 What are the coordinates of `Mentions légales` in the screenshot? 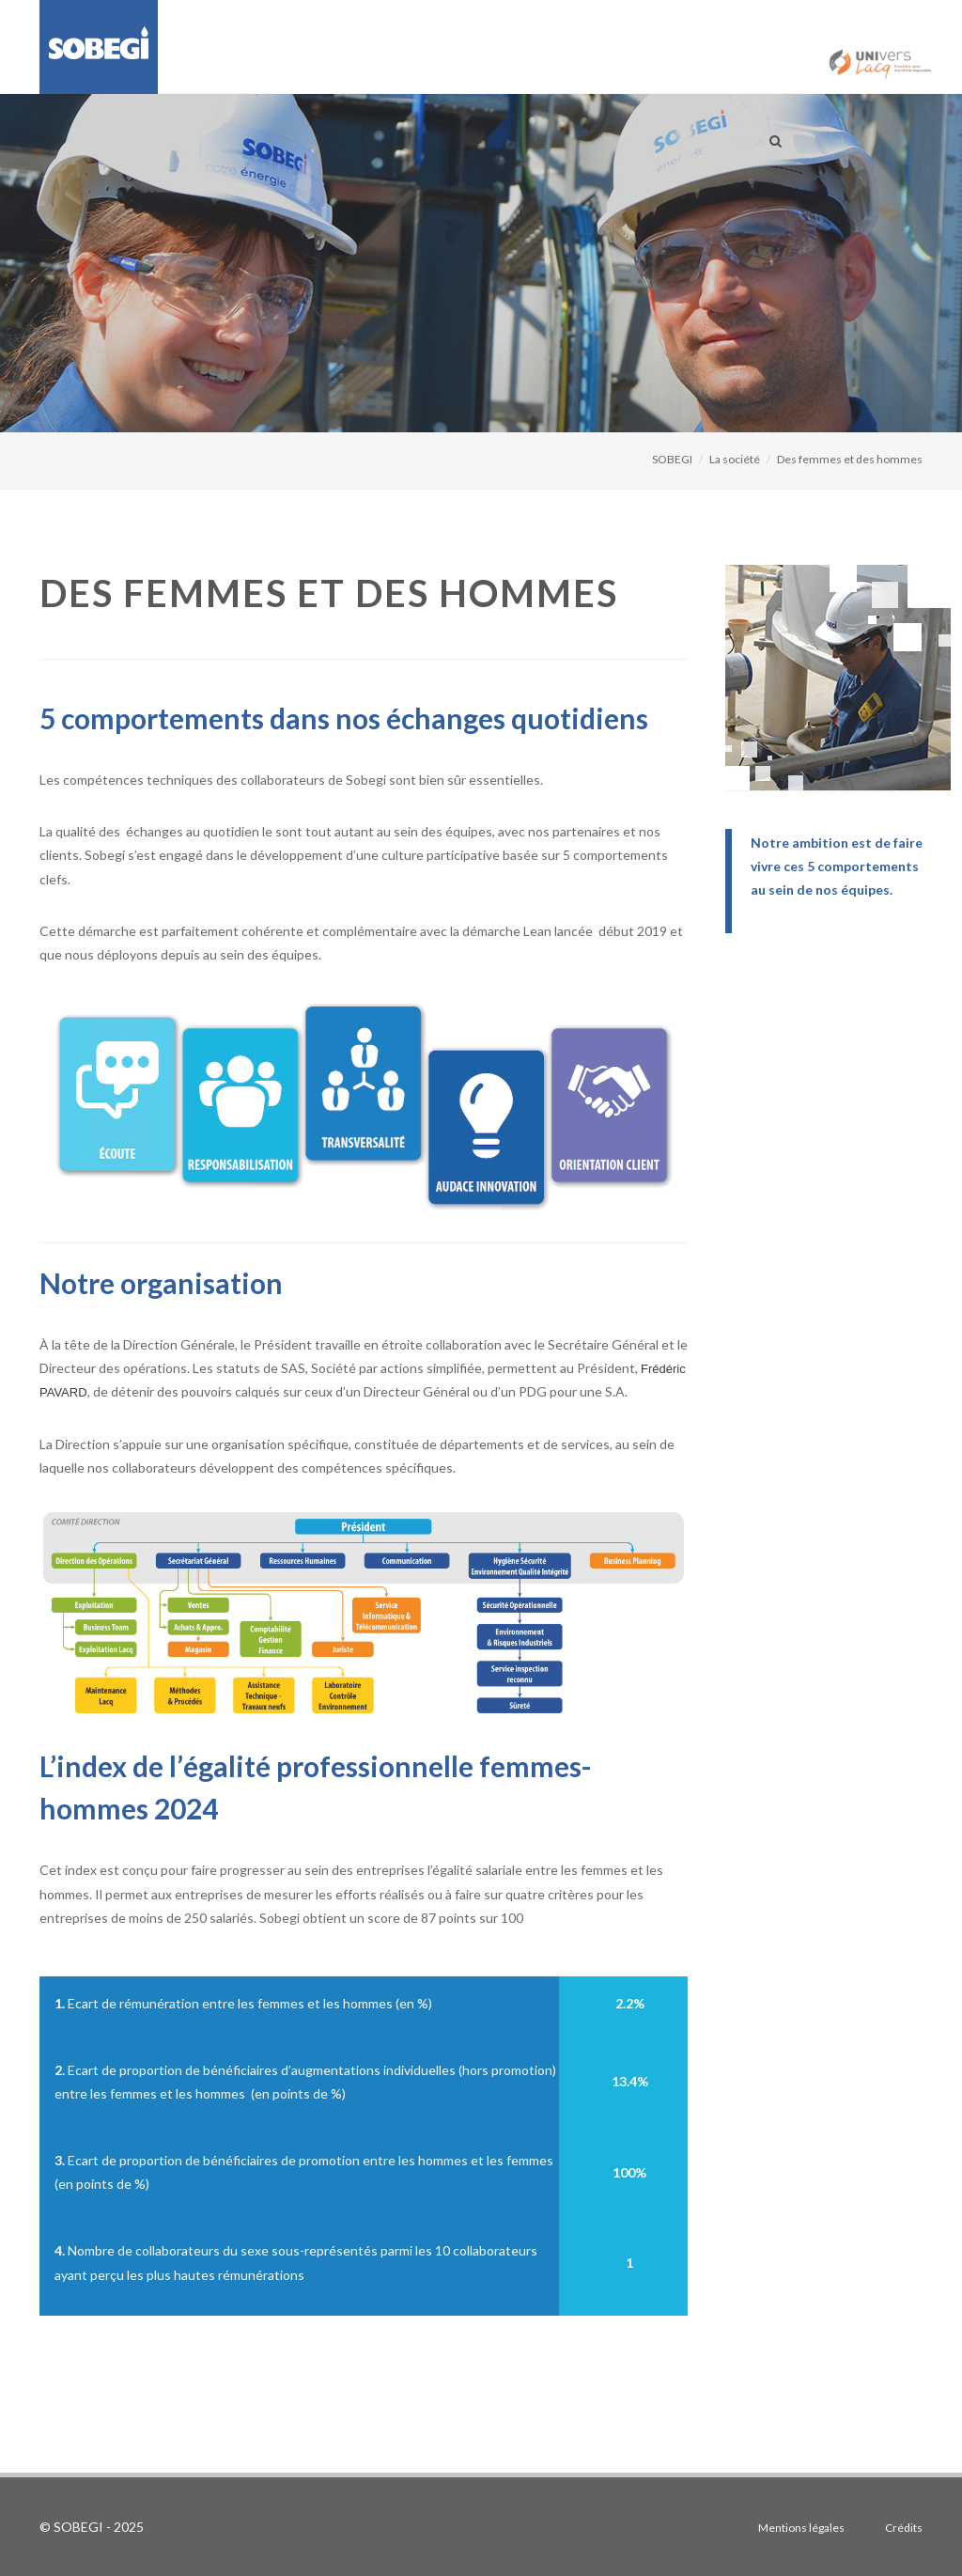 It's located at (801, 2528).